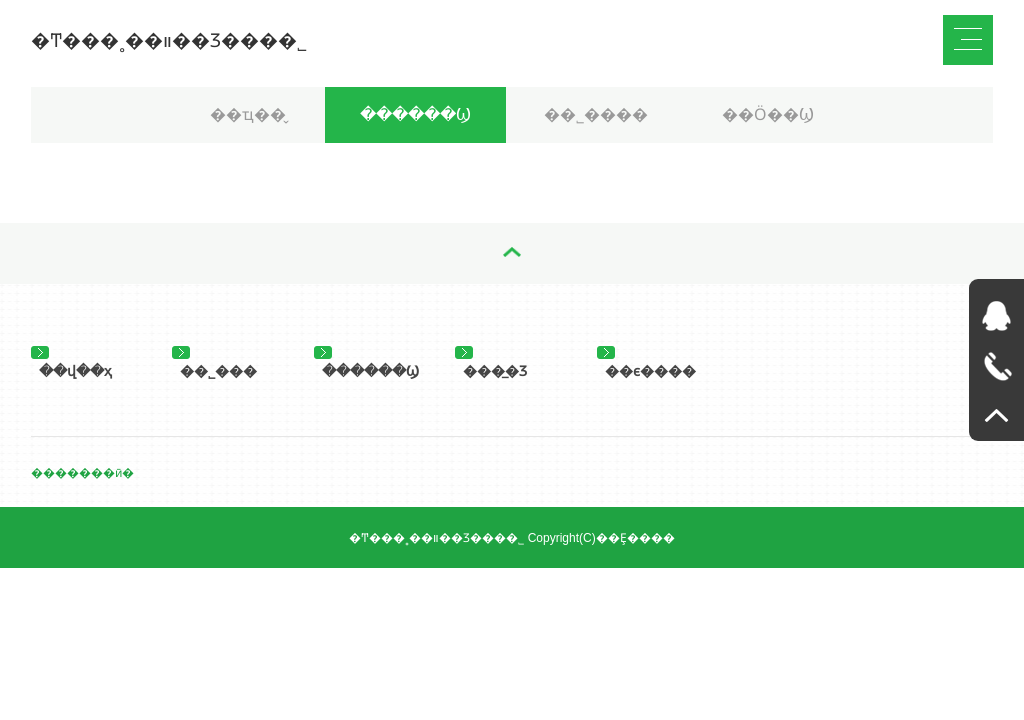 This screenshot has width=1024, height=720. What do you see at coordinates (768, 114) in the screenshot?
I see `��Ӧ��Ϣ` at bounding box center [768, 114].